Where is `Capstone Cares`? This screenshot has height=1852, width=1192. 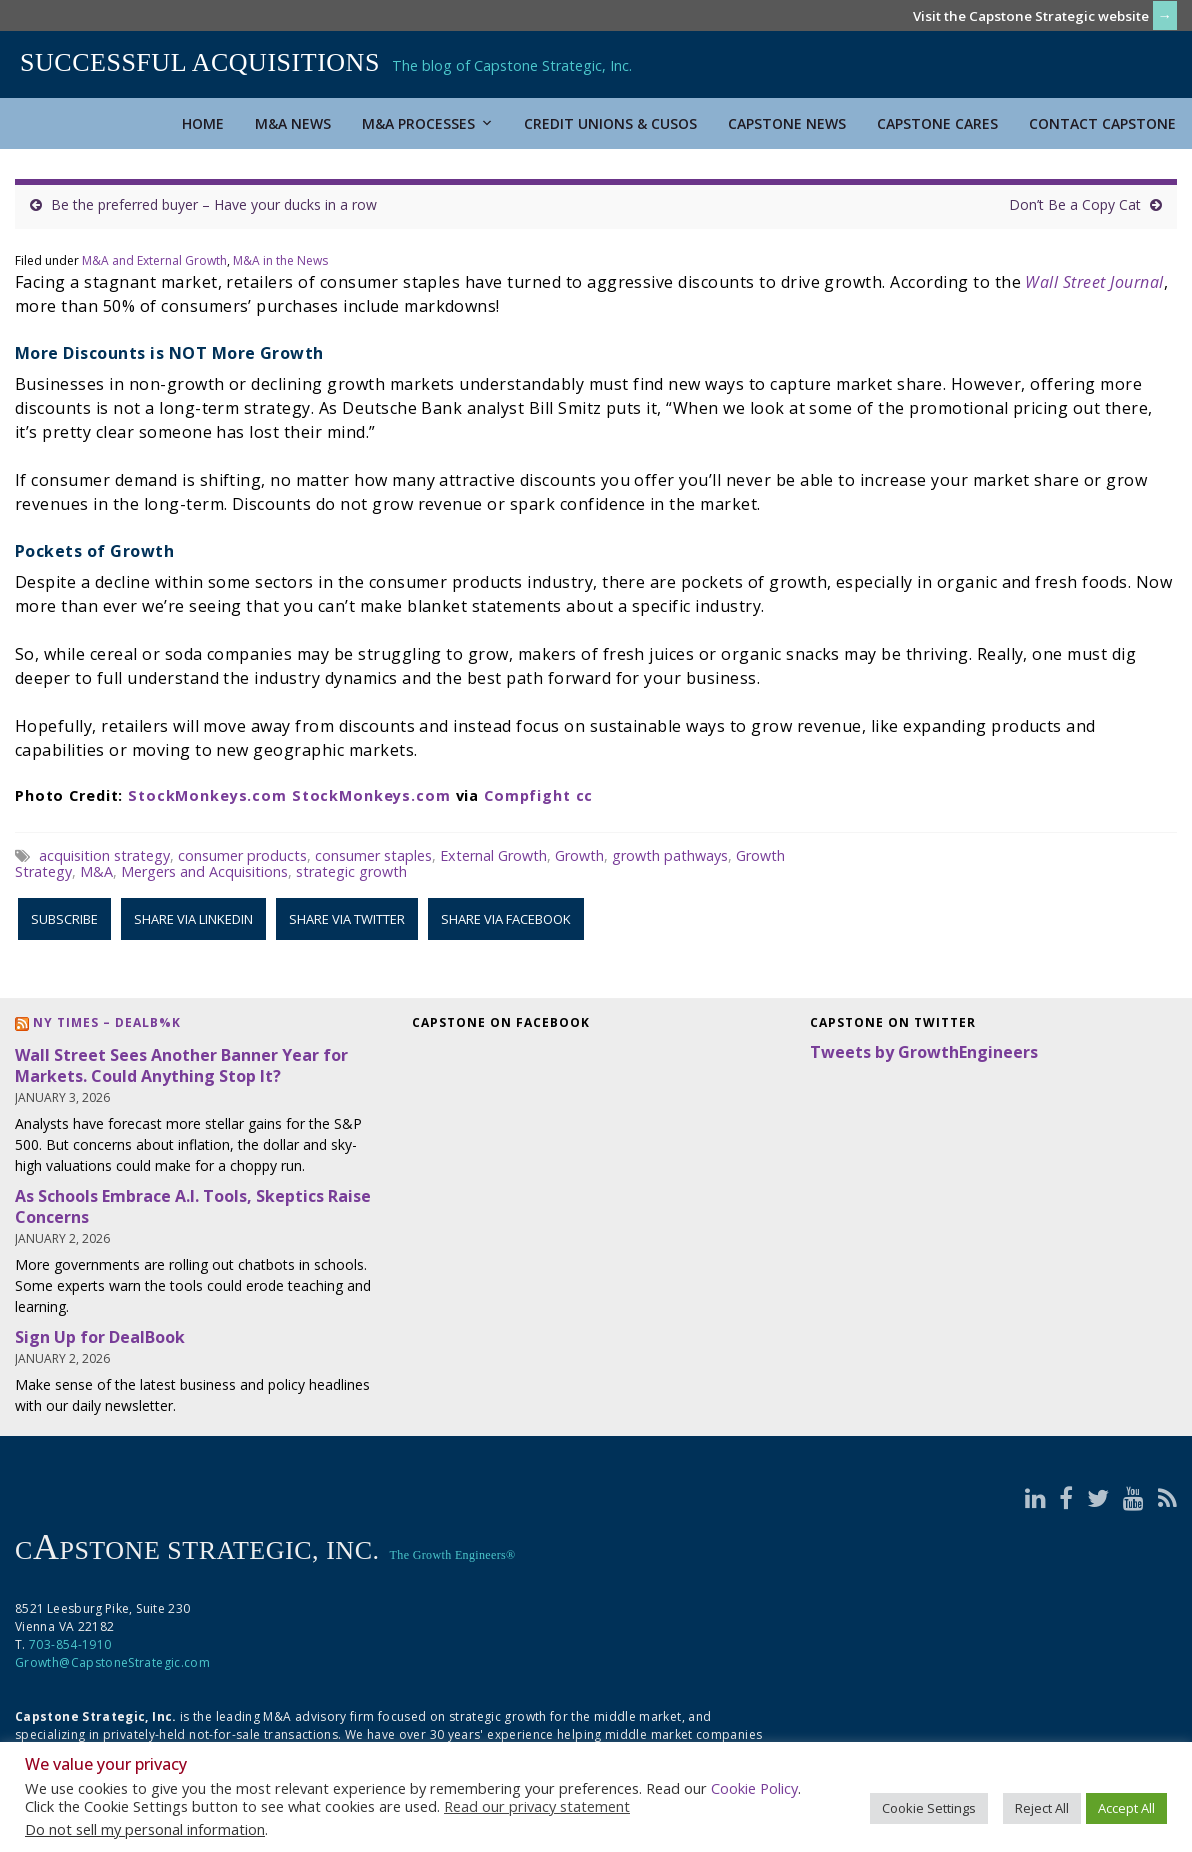
Capstone Cares is located at coordinates (937, 123).